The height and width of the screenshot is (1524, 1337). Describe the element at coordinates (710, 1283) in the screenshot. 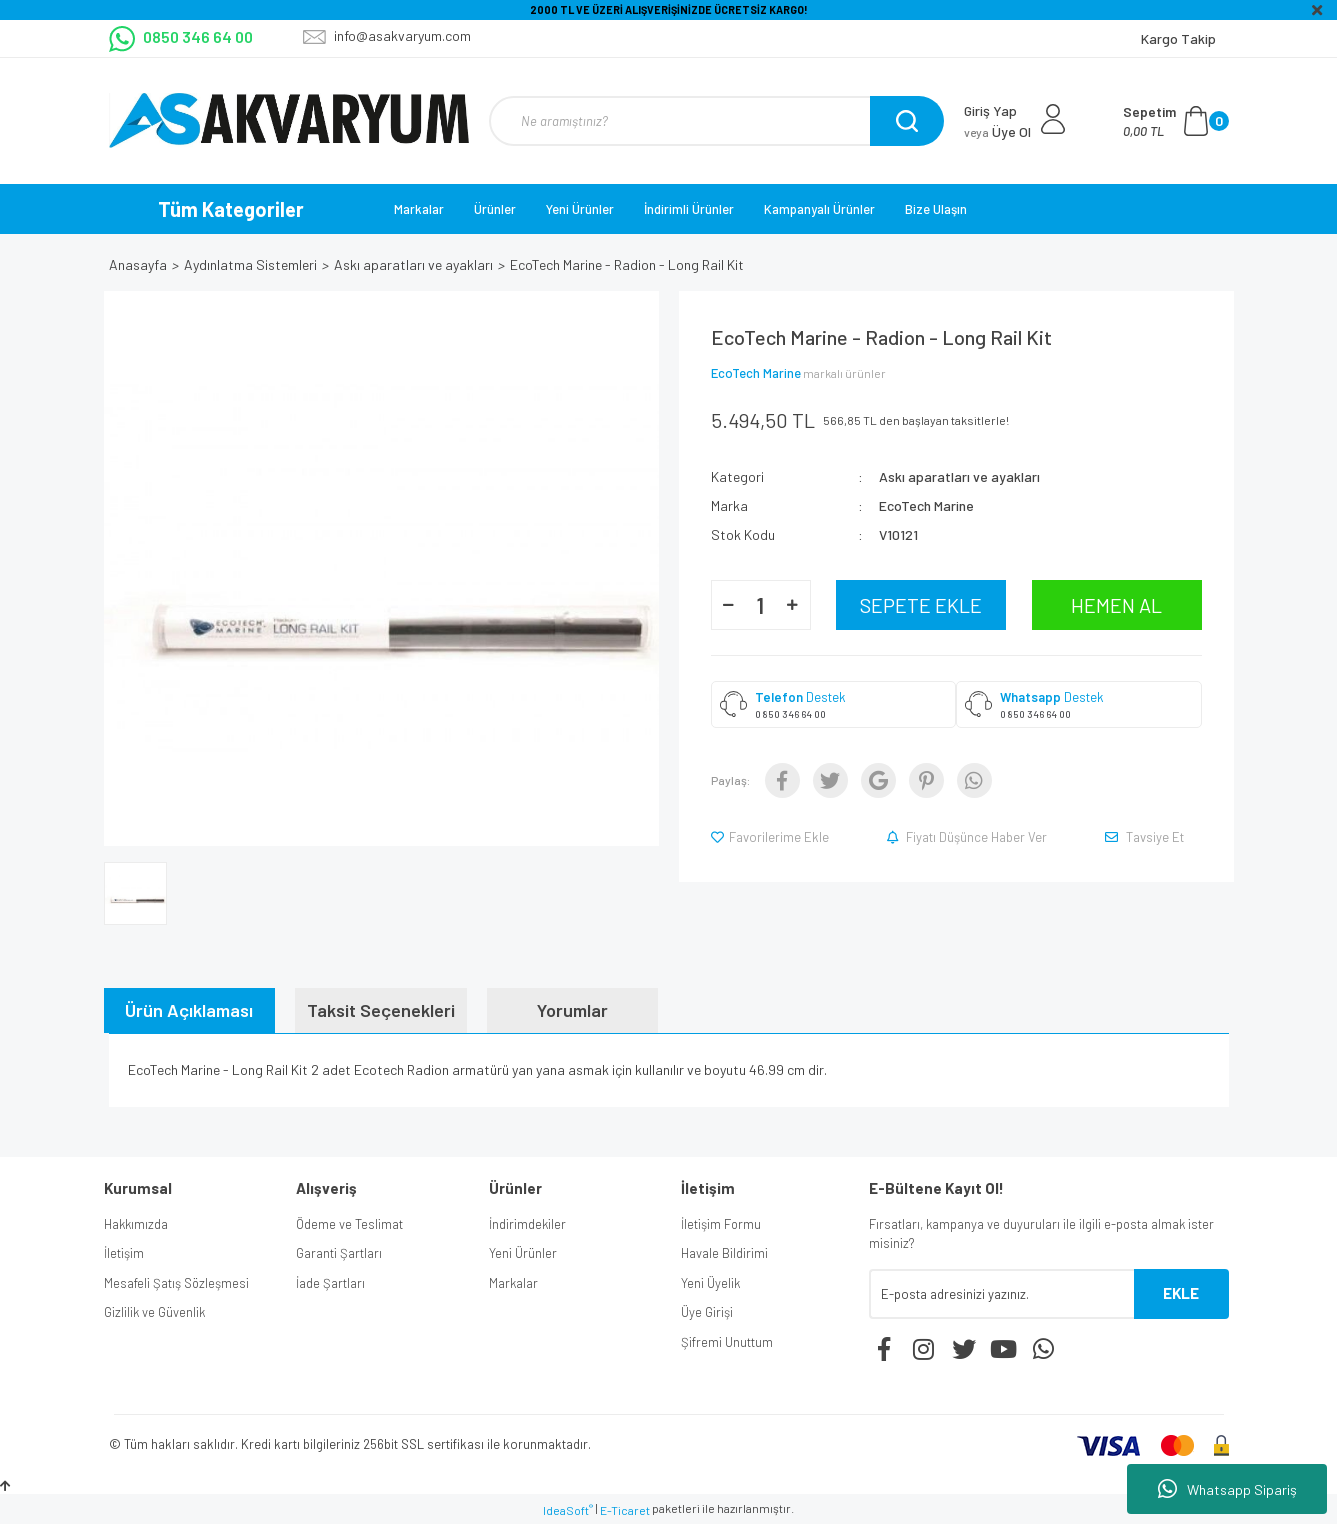

I see `Yeni Üyelik` at that location.